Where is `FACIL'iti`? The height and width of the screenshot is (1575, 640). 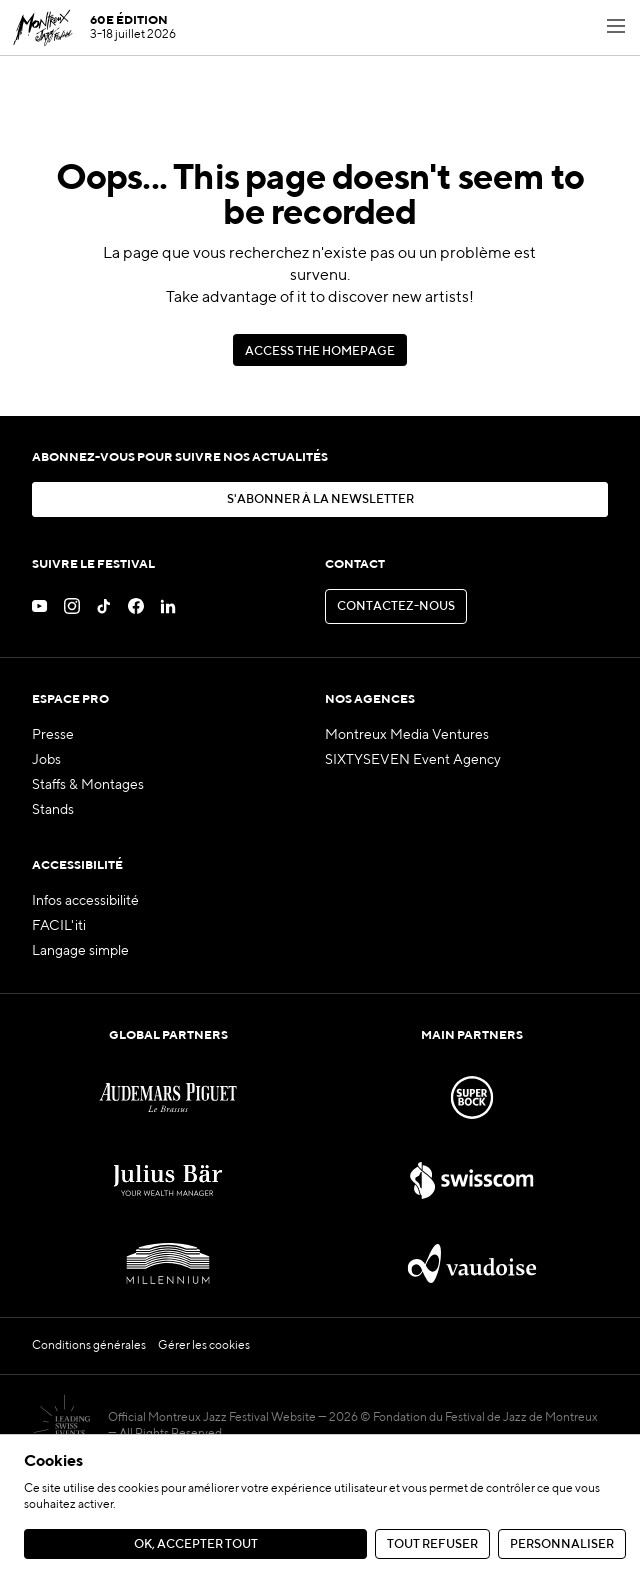
FACIL'iti is located at coordinates (59, 926).